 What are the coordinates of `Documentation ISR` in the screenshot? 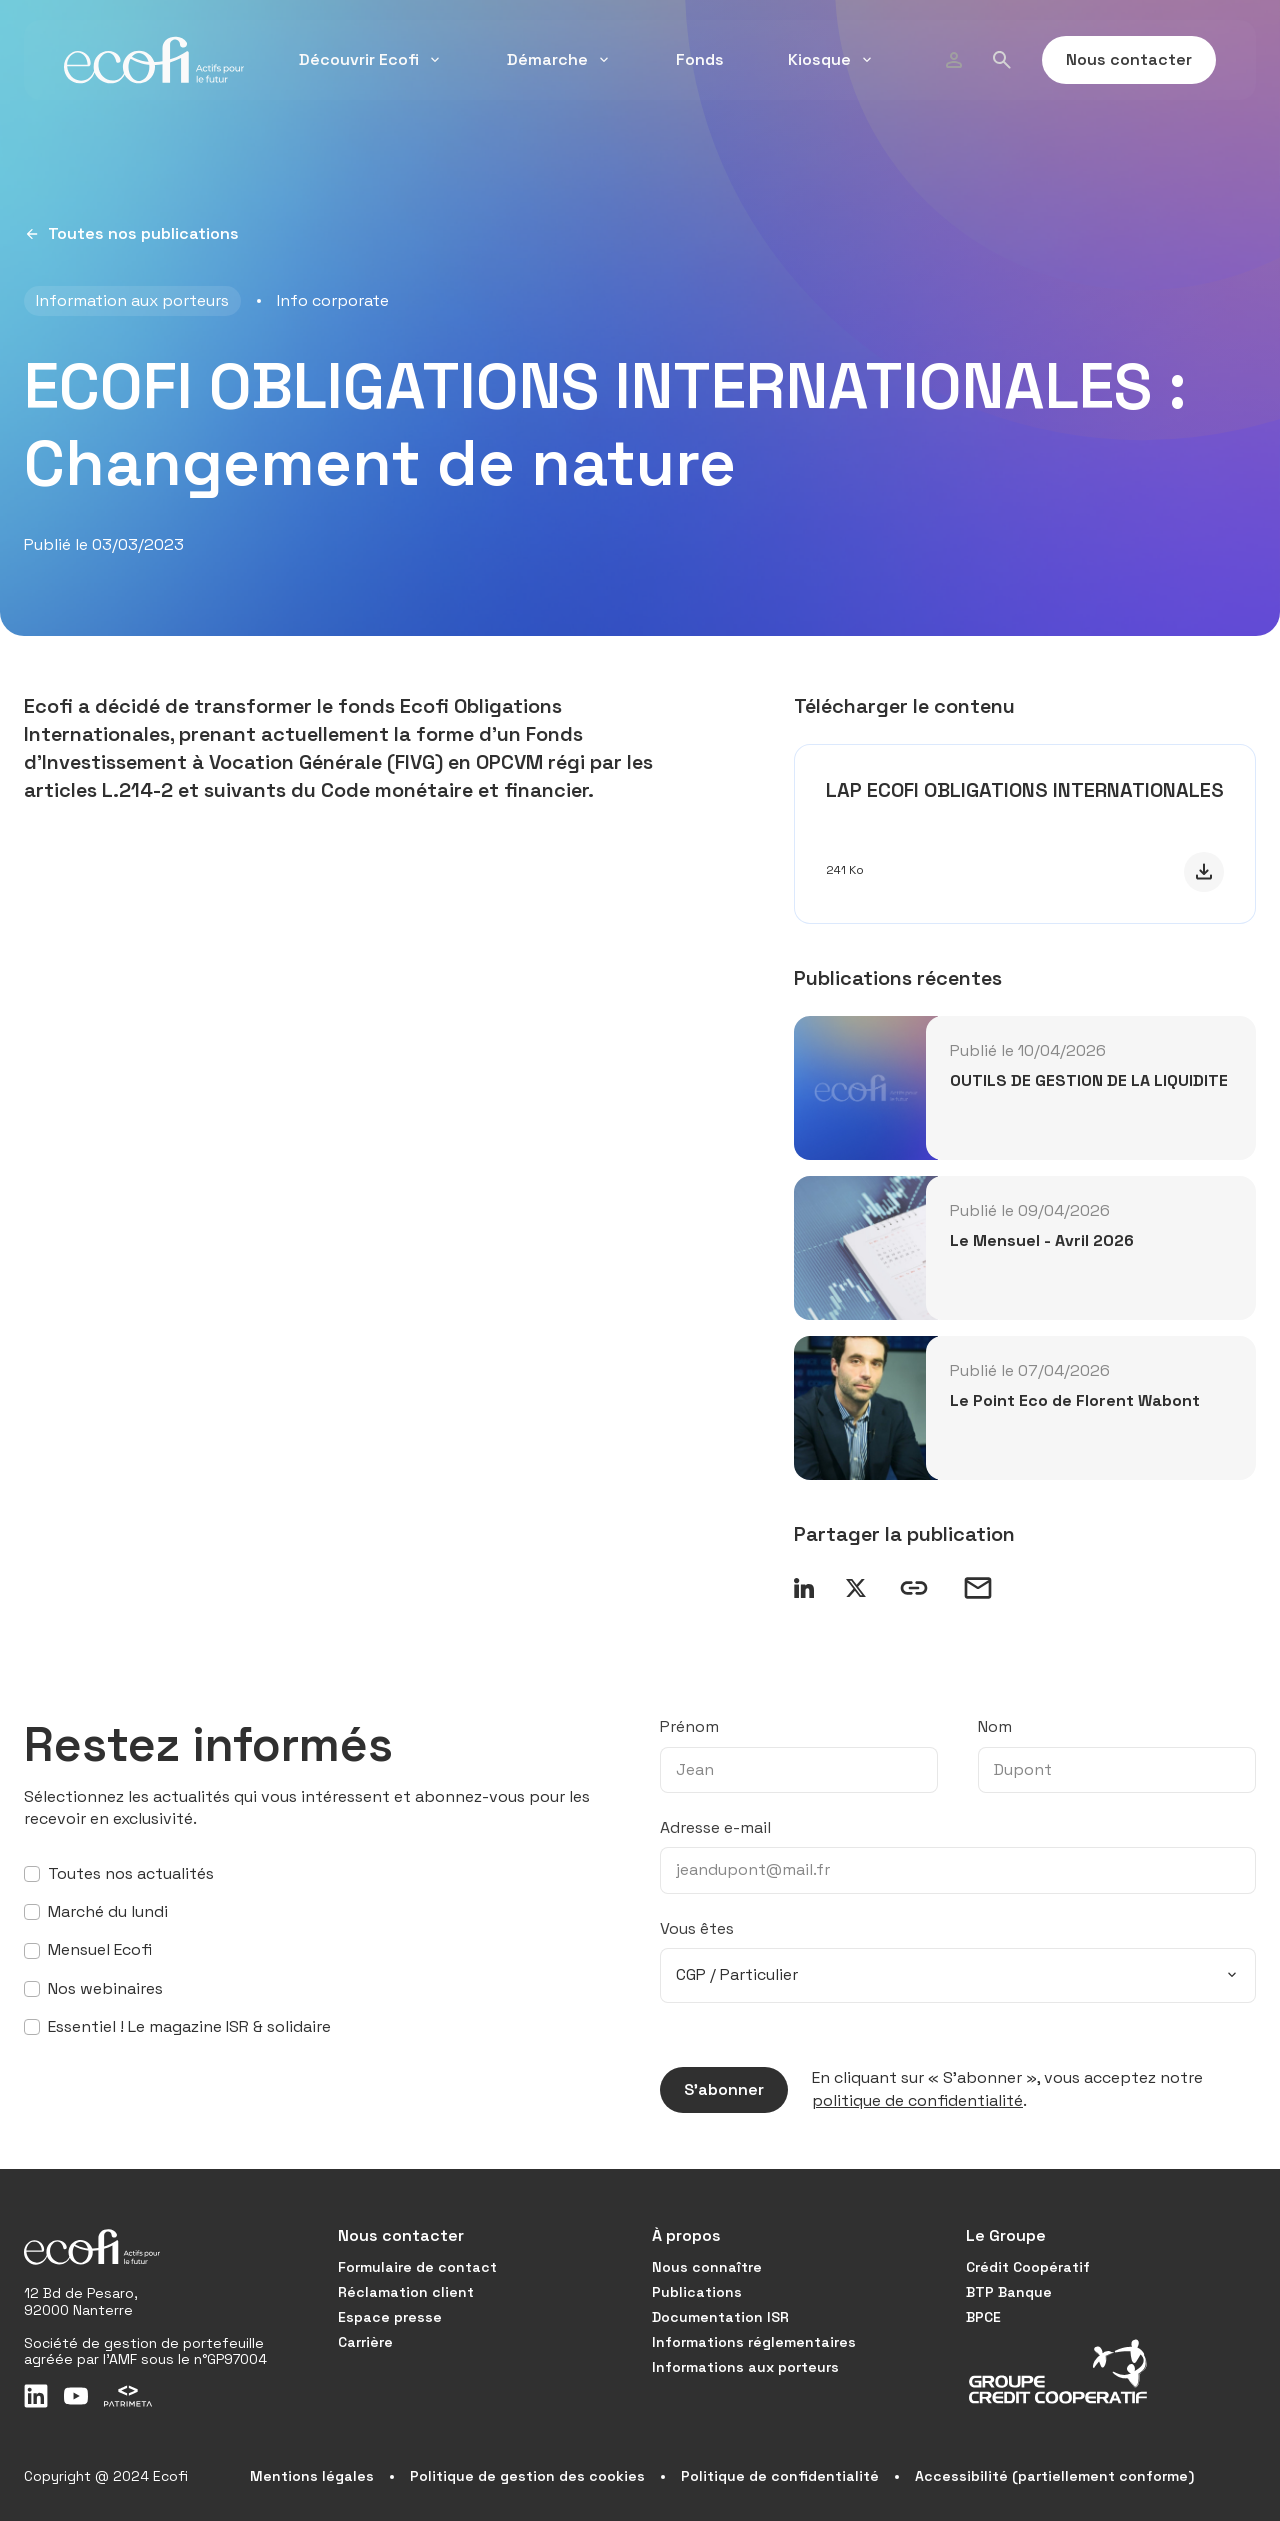 It's located at (720, 2317).